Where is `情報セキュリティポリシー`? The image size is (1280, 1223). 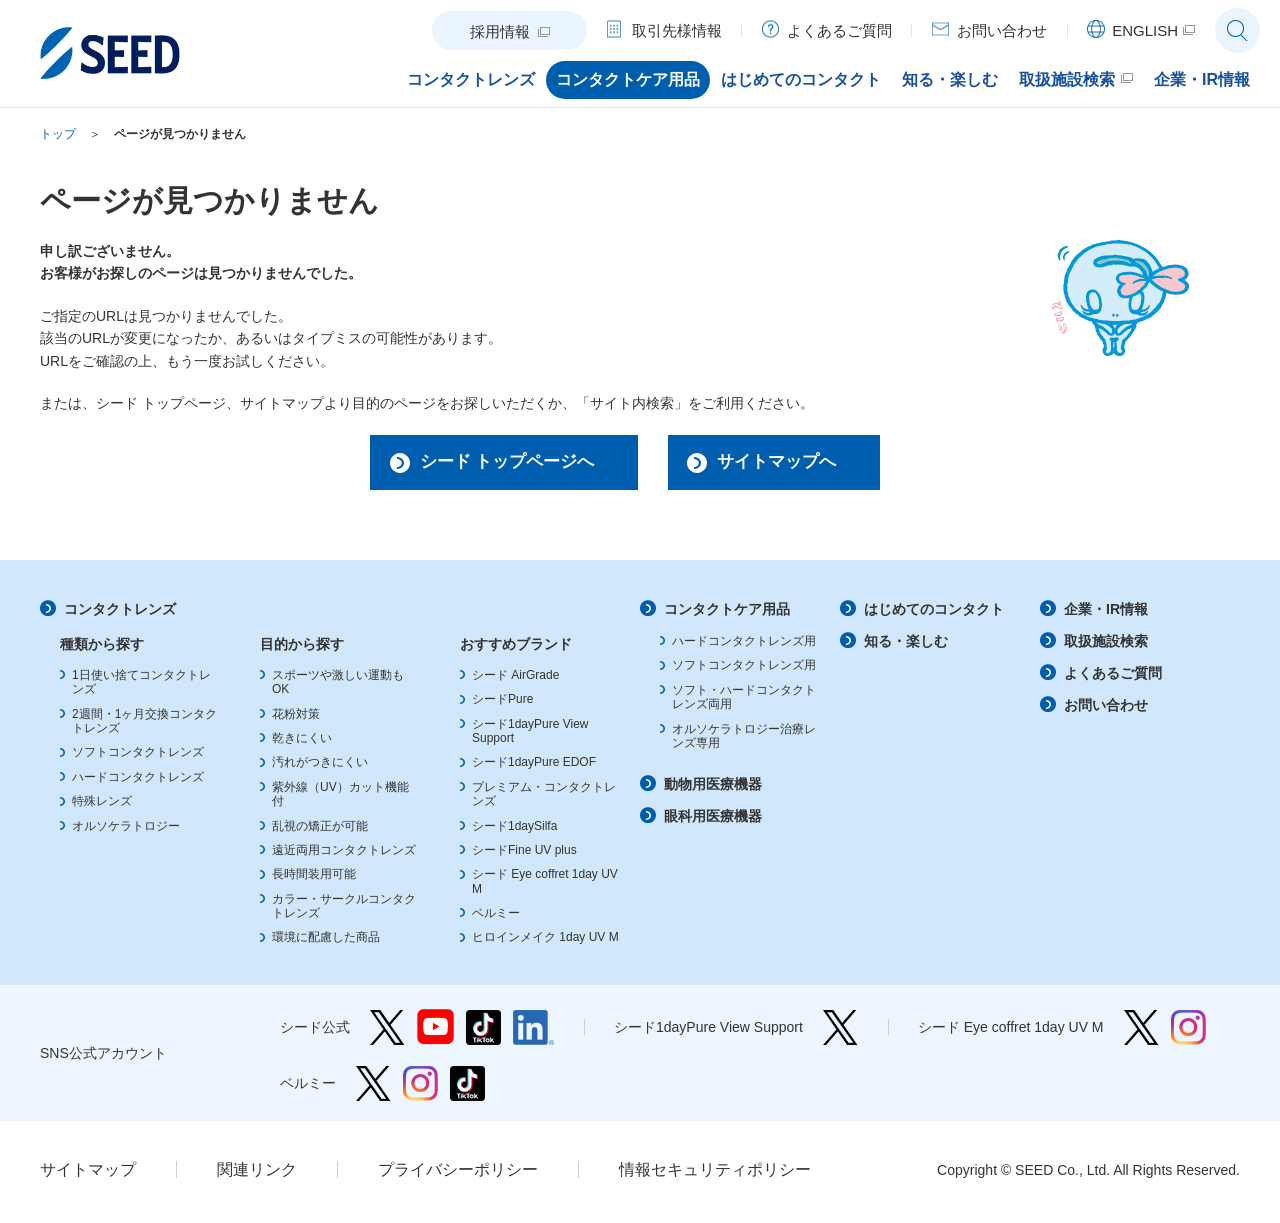
情報セキュリティポリシー is located at coordinates (715, 1173).